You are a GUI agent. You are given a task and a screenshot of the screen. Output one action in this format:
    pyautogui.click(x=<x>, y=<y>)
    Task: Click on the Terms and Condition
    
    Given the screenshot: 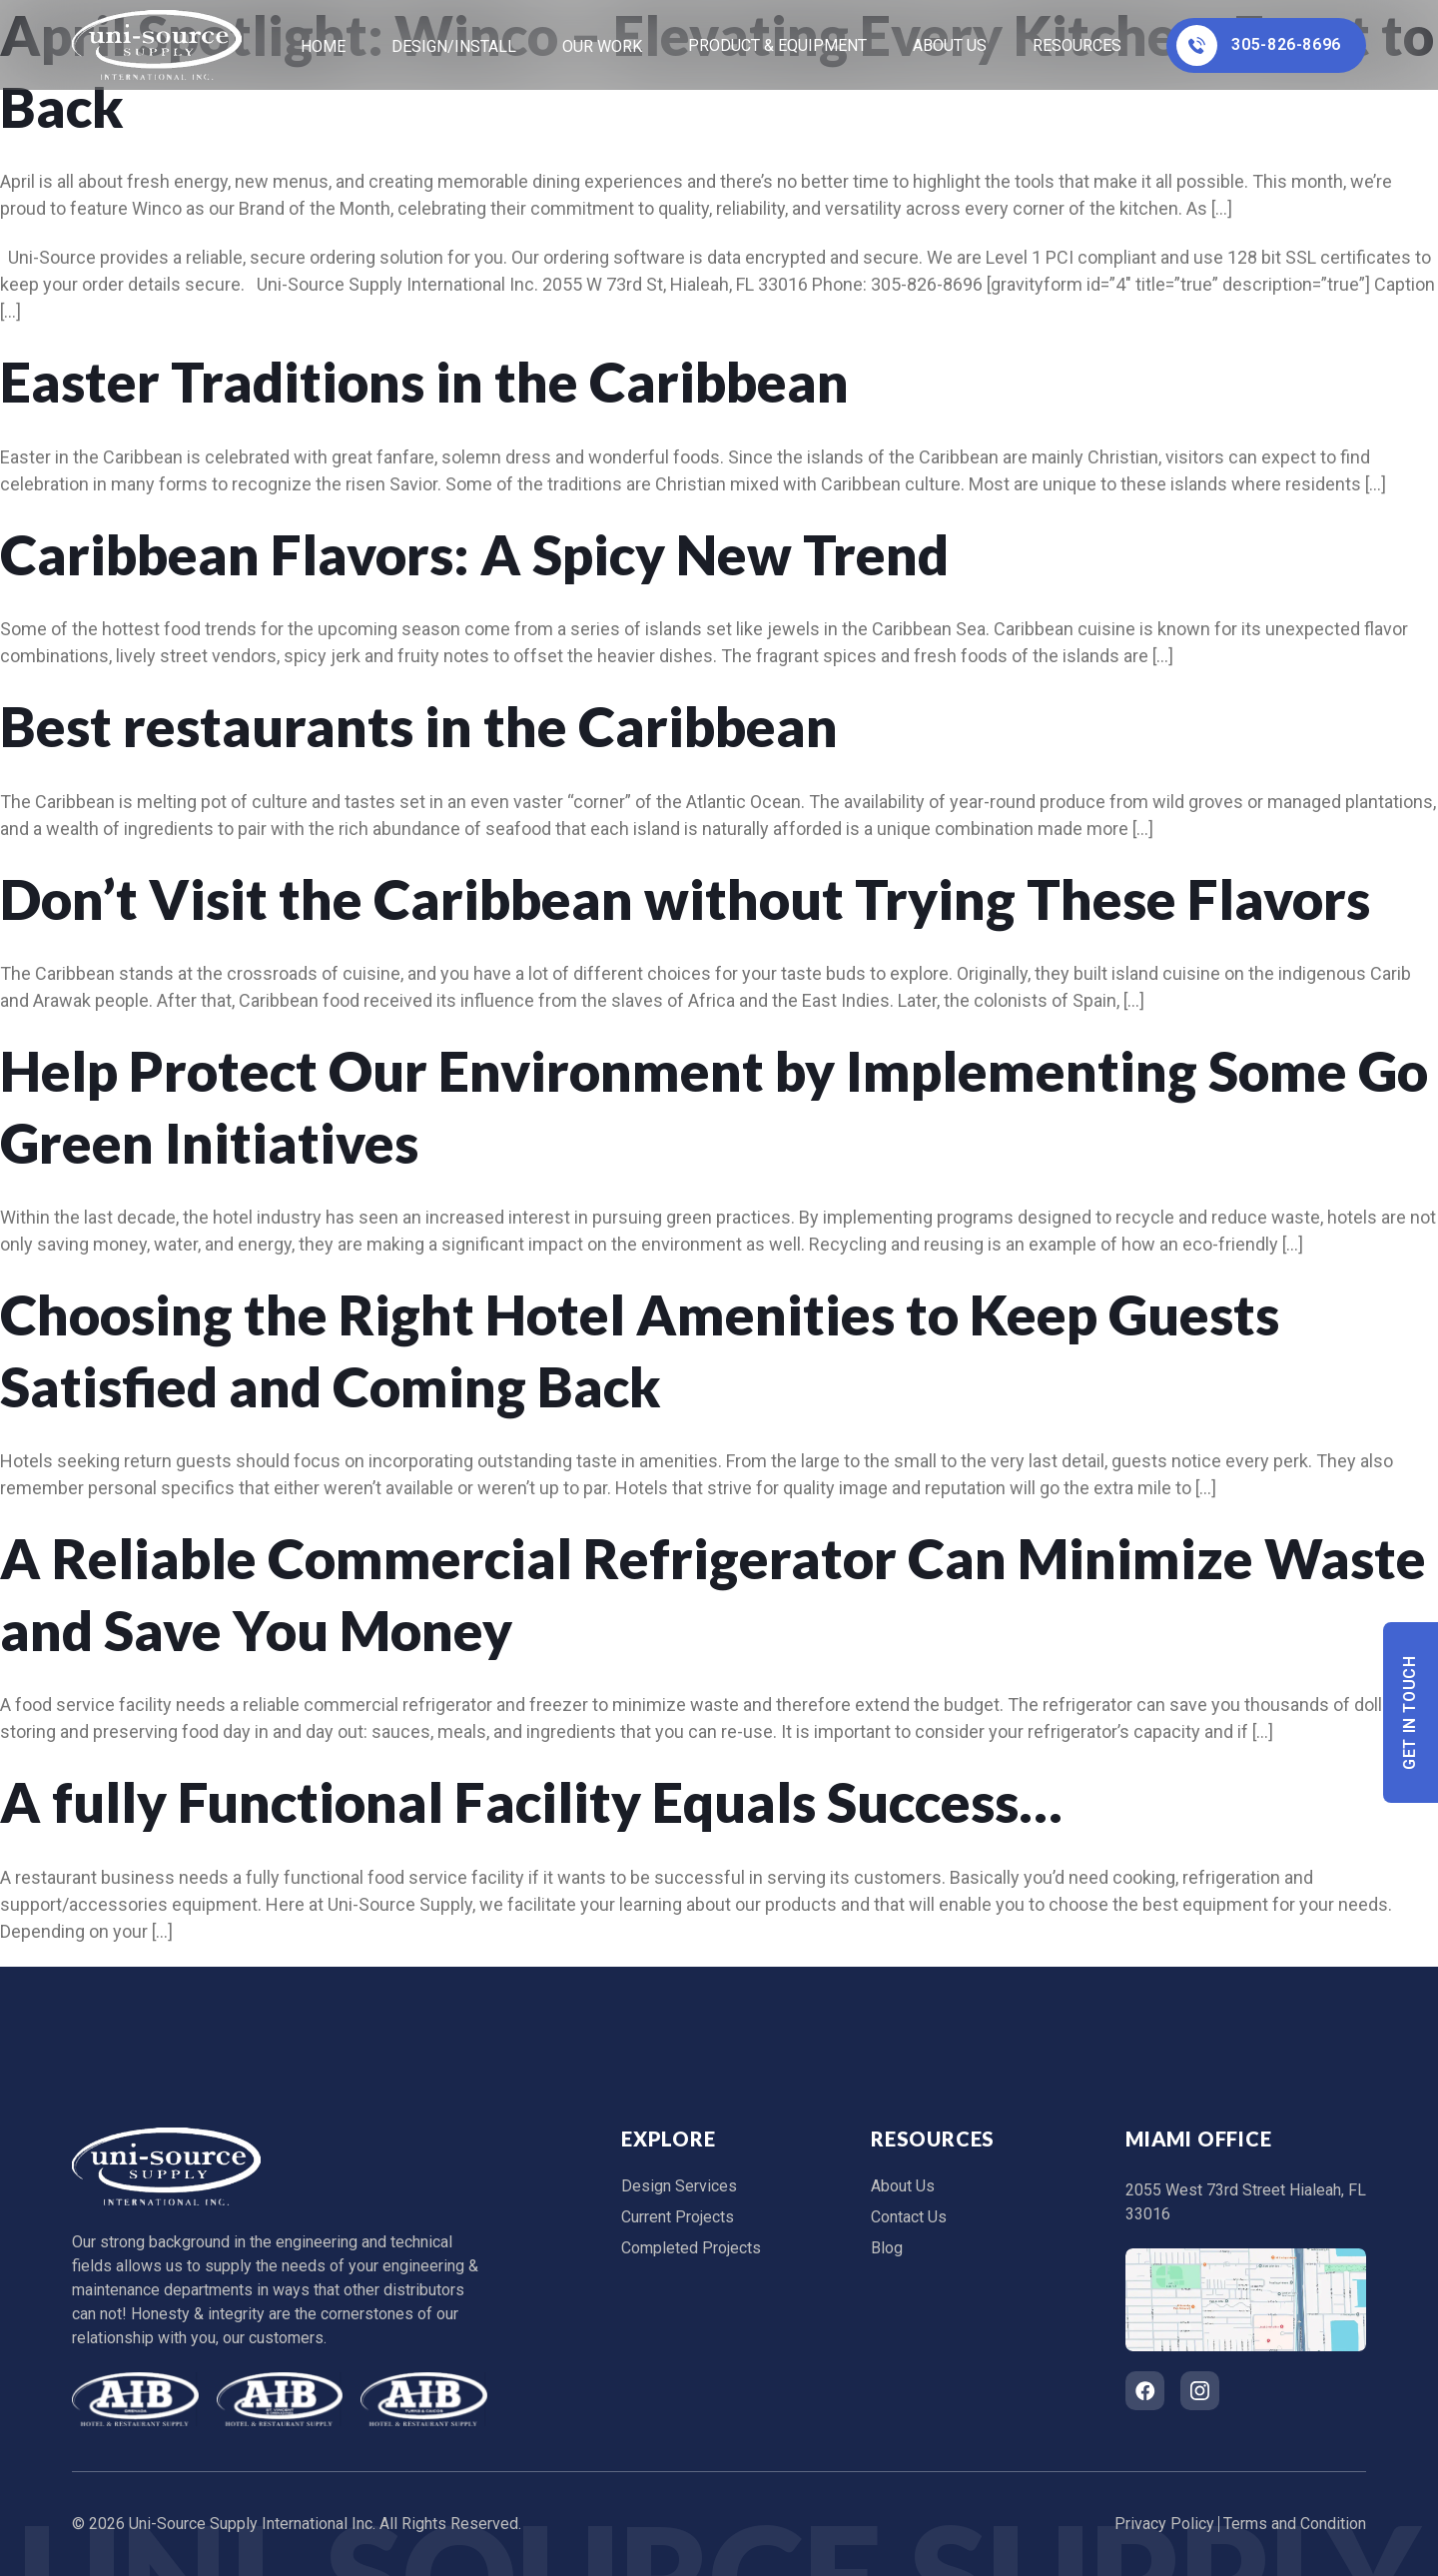 What is the action you would take?
    pyautogui.click(x=1294, y=2523)
    